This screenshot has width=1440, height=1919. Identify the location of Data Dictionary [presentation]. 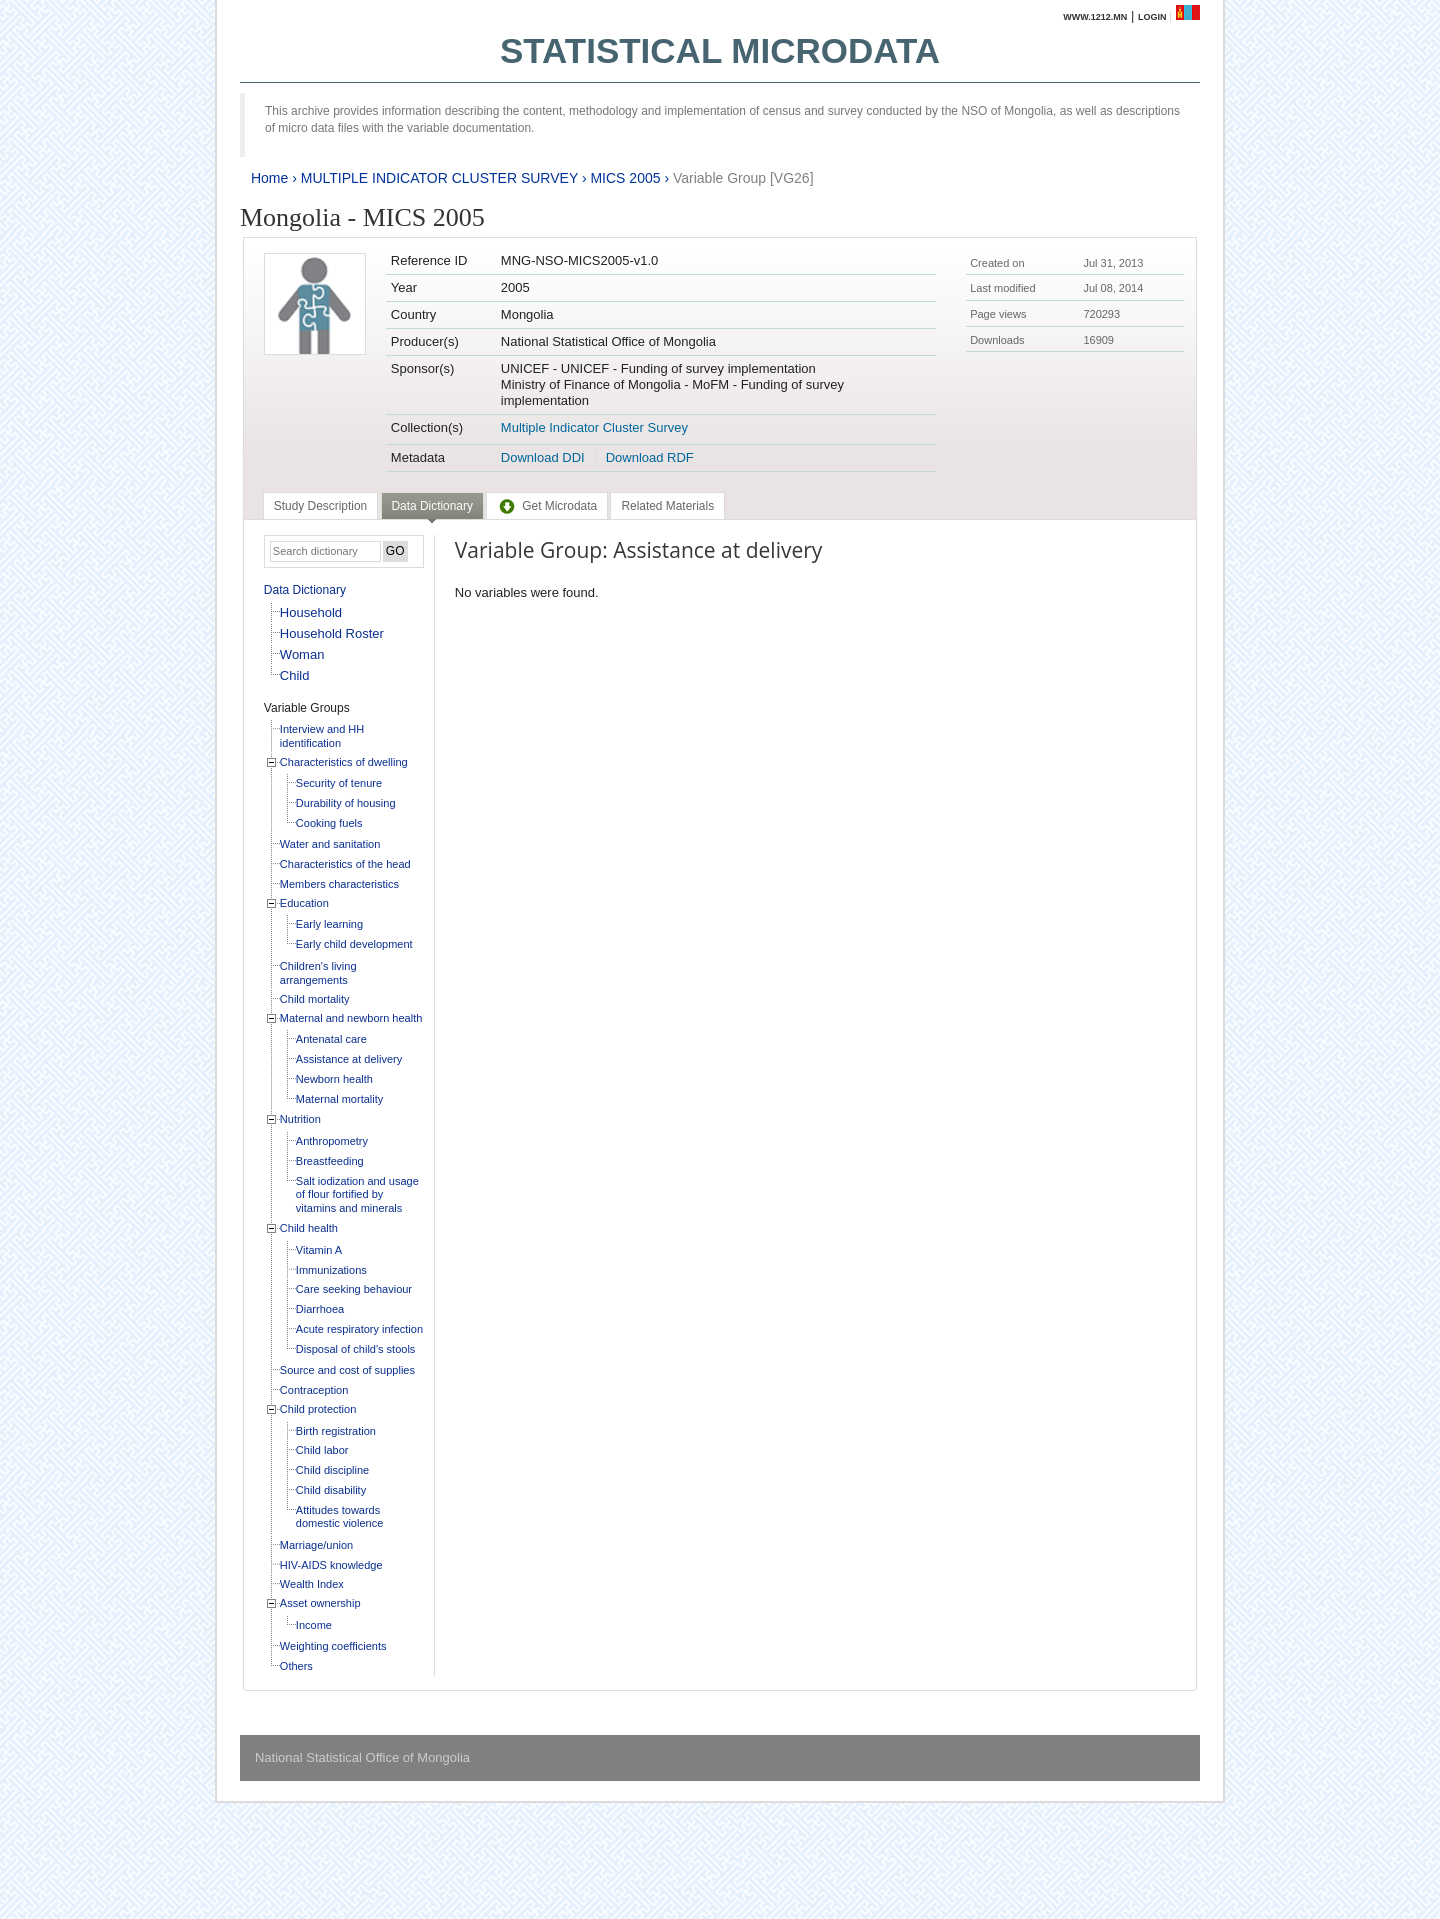
(432, 506).